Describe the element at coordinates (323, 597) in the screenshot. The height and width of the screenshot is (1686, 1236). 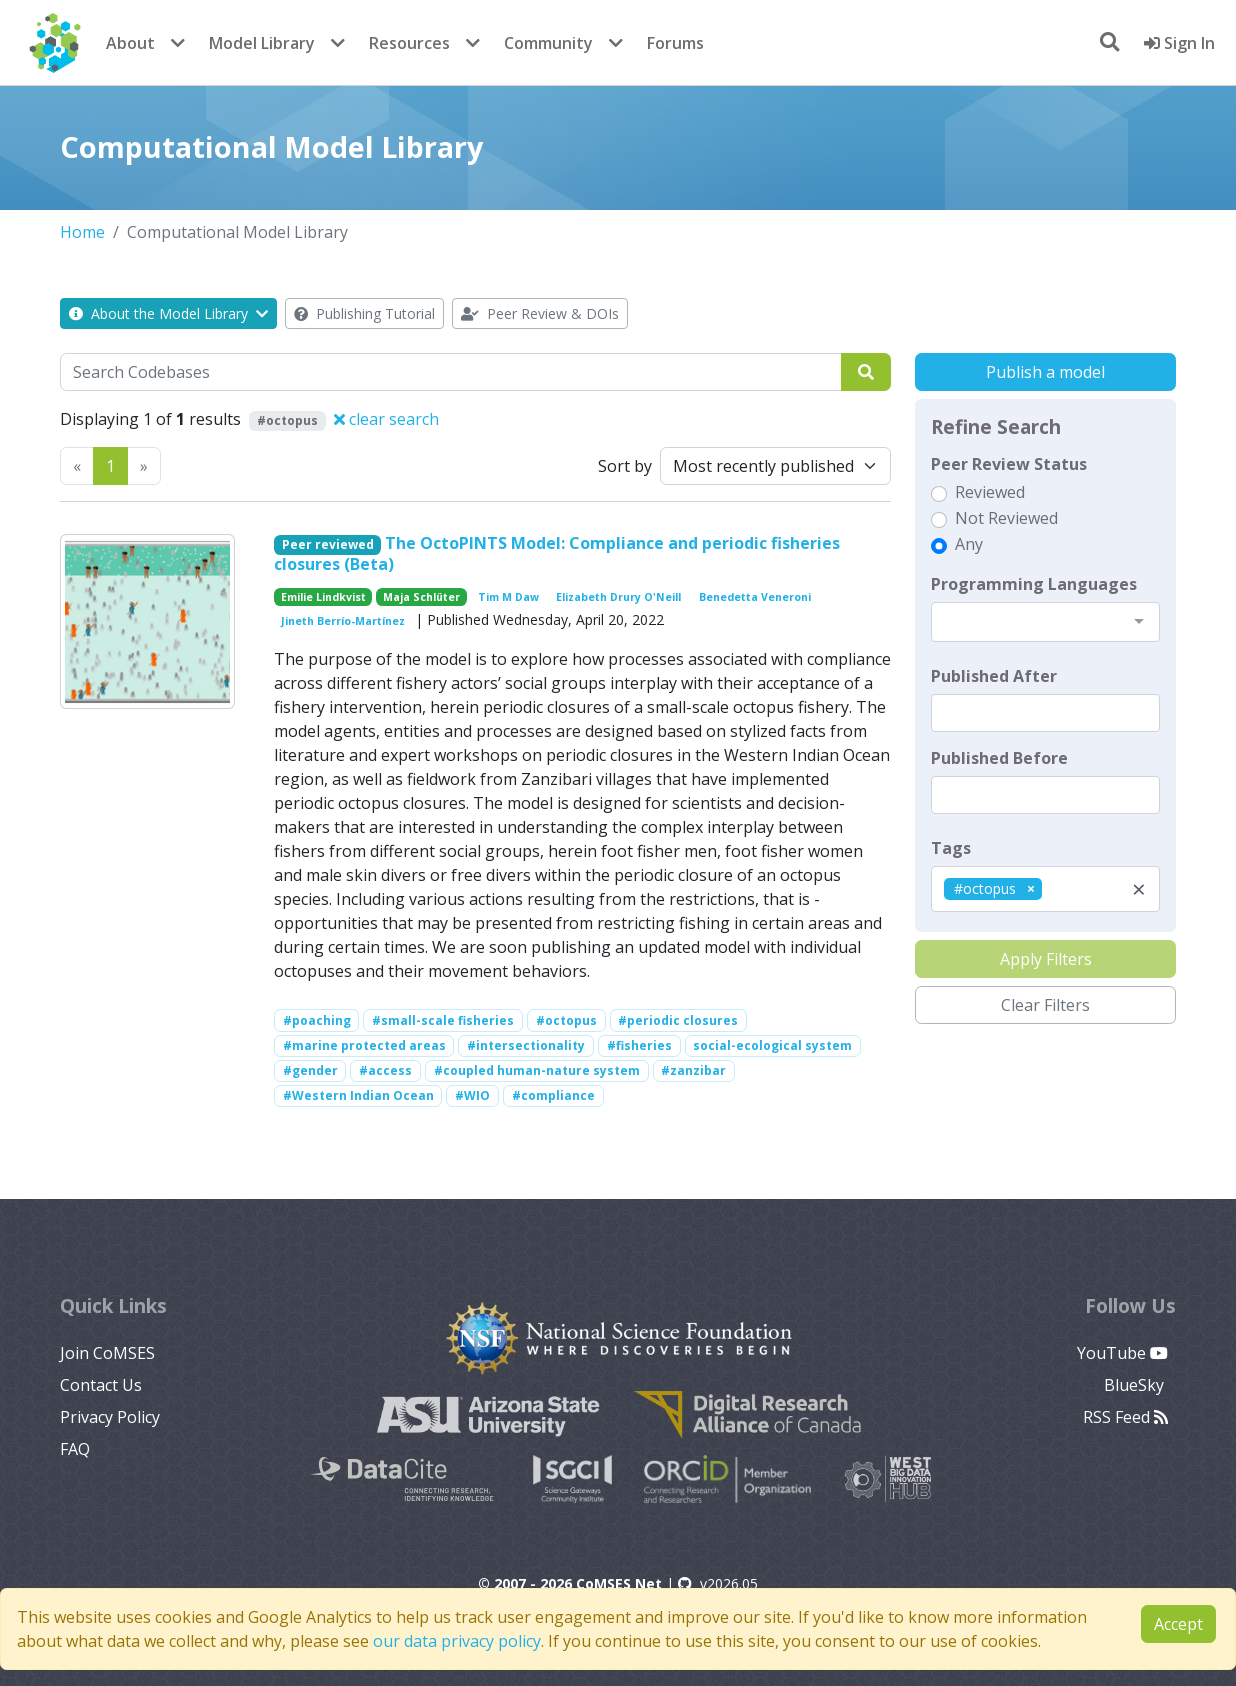
I see `Emilie Lindkvist` at that location.